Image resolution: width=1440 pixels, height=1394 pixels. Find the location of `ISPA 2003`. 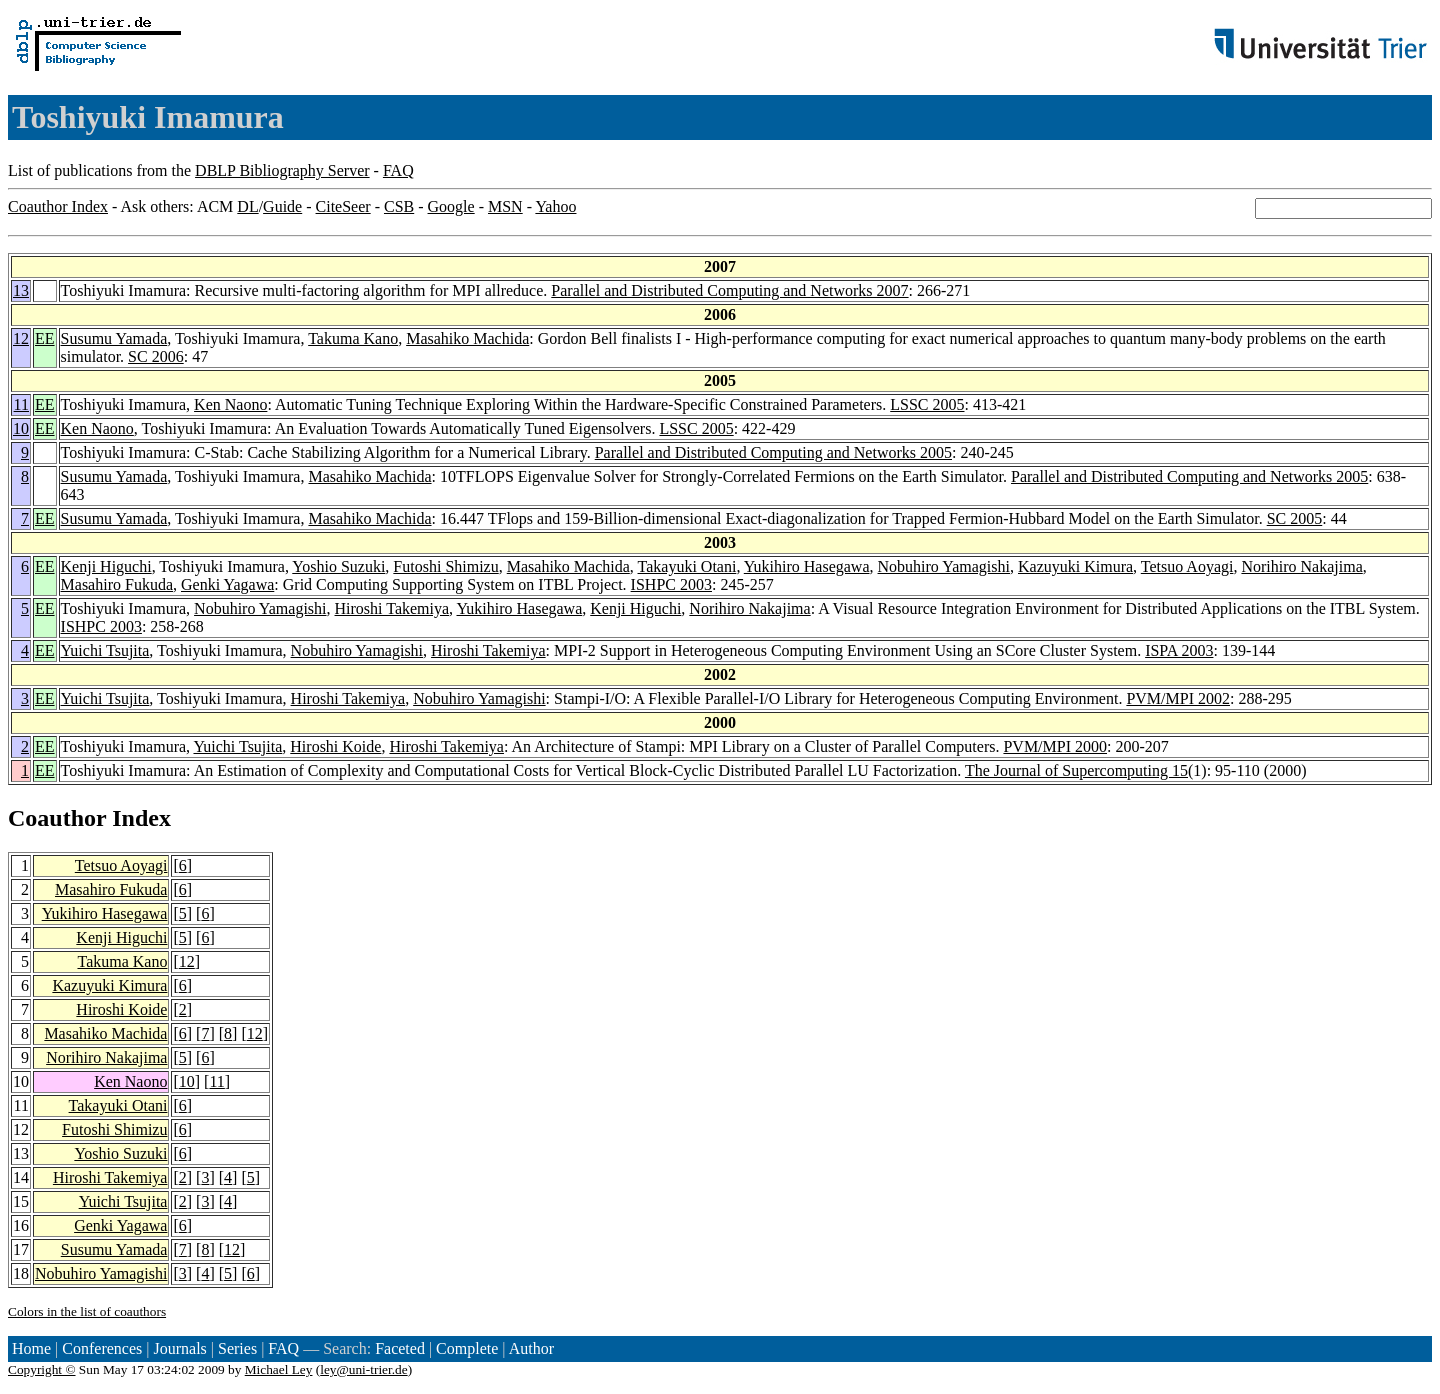

ISPA 2003 is located at coordinates (1179, 650).